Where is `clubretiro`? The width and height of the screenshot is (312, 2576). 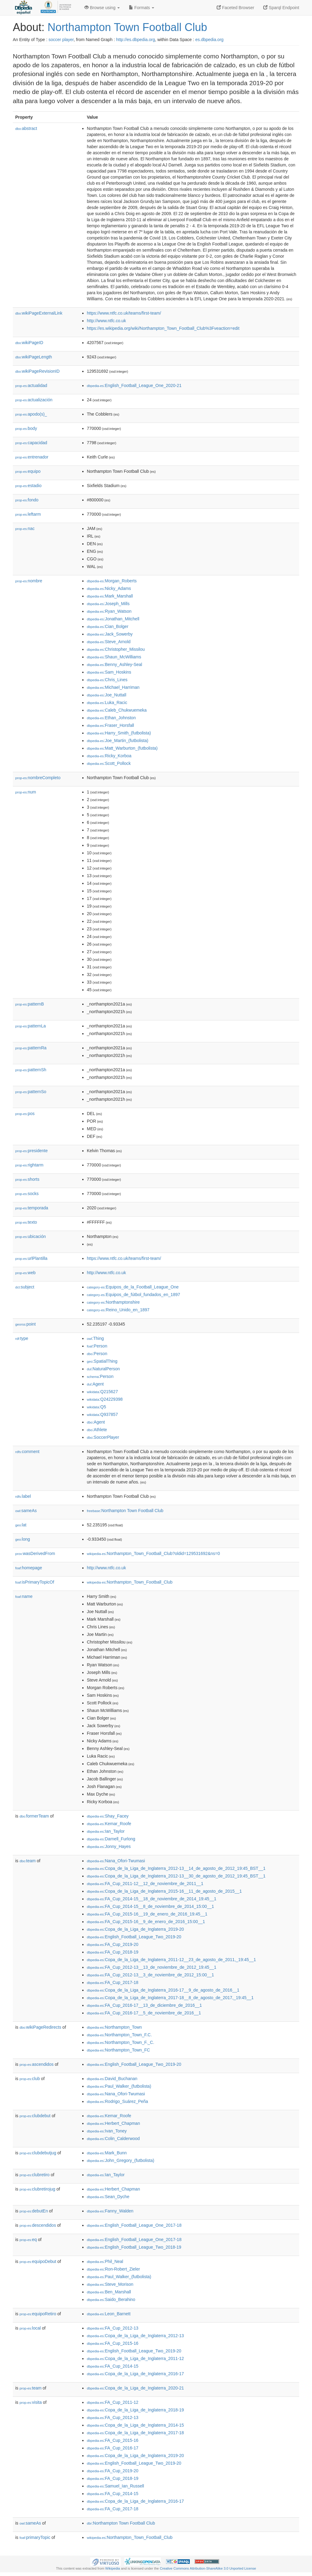 clubretiro is located at coordinates (35, 2174).